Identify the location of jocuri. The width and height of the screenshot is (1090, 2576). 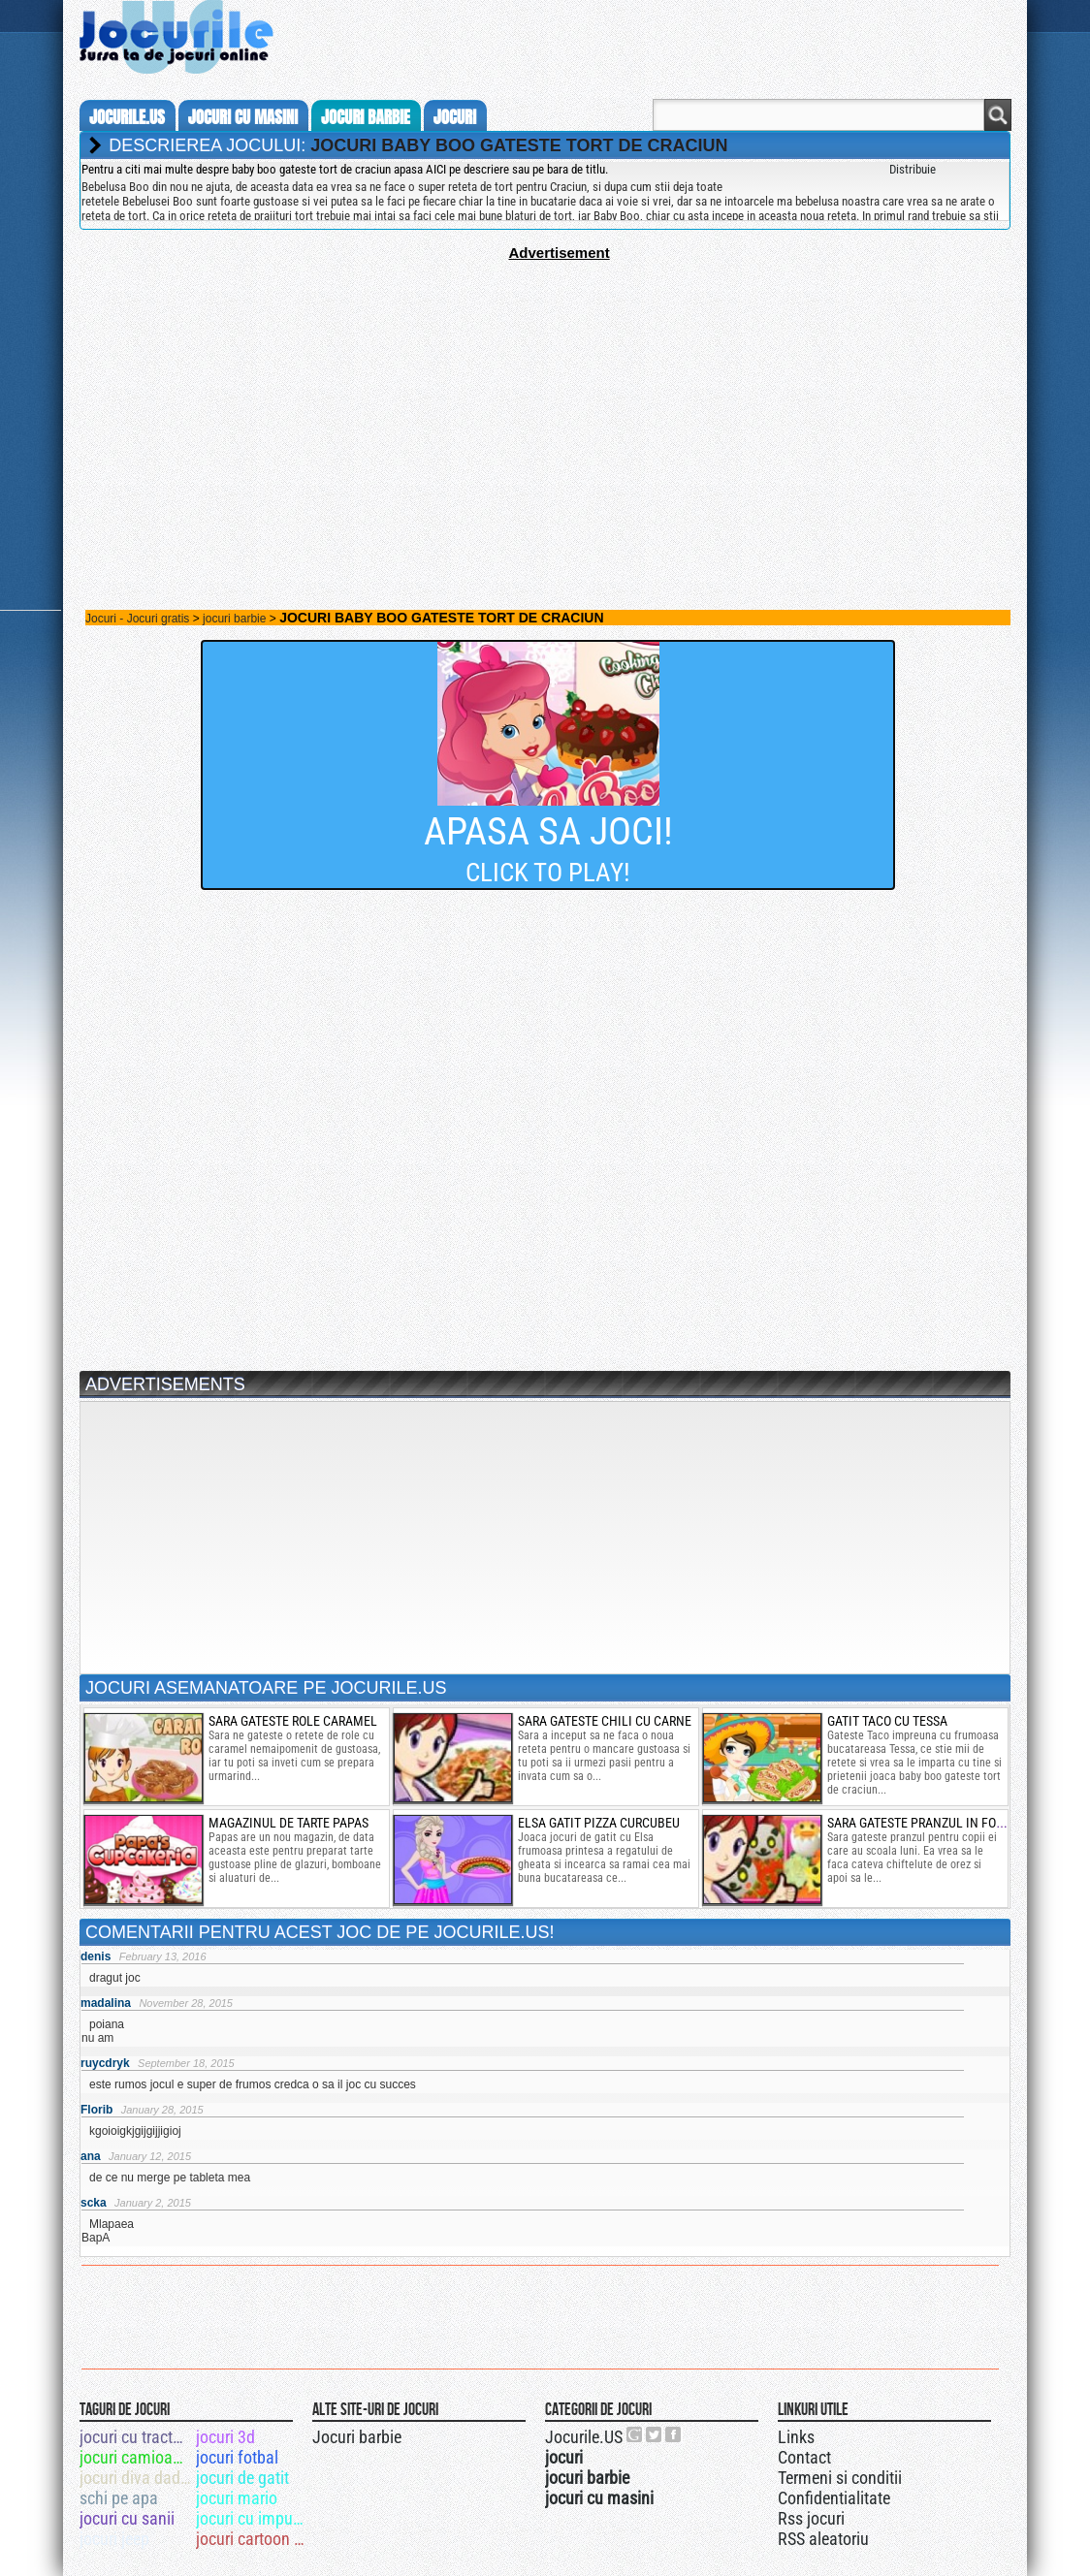
(454, 117).